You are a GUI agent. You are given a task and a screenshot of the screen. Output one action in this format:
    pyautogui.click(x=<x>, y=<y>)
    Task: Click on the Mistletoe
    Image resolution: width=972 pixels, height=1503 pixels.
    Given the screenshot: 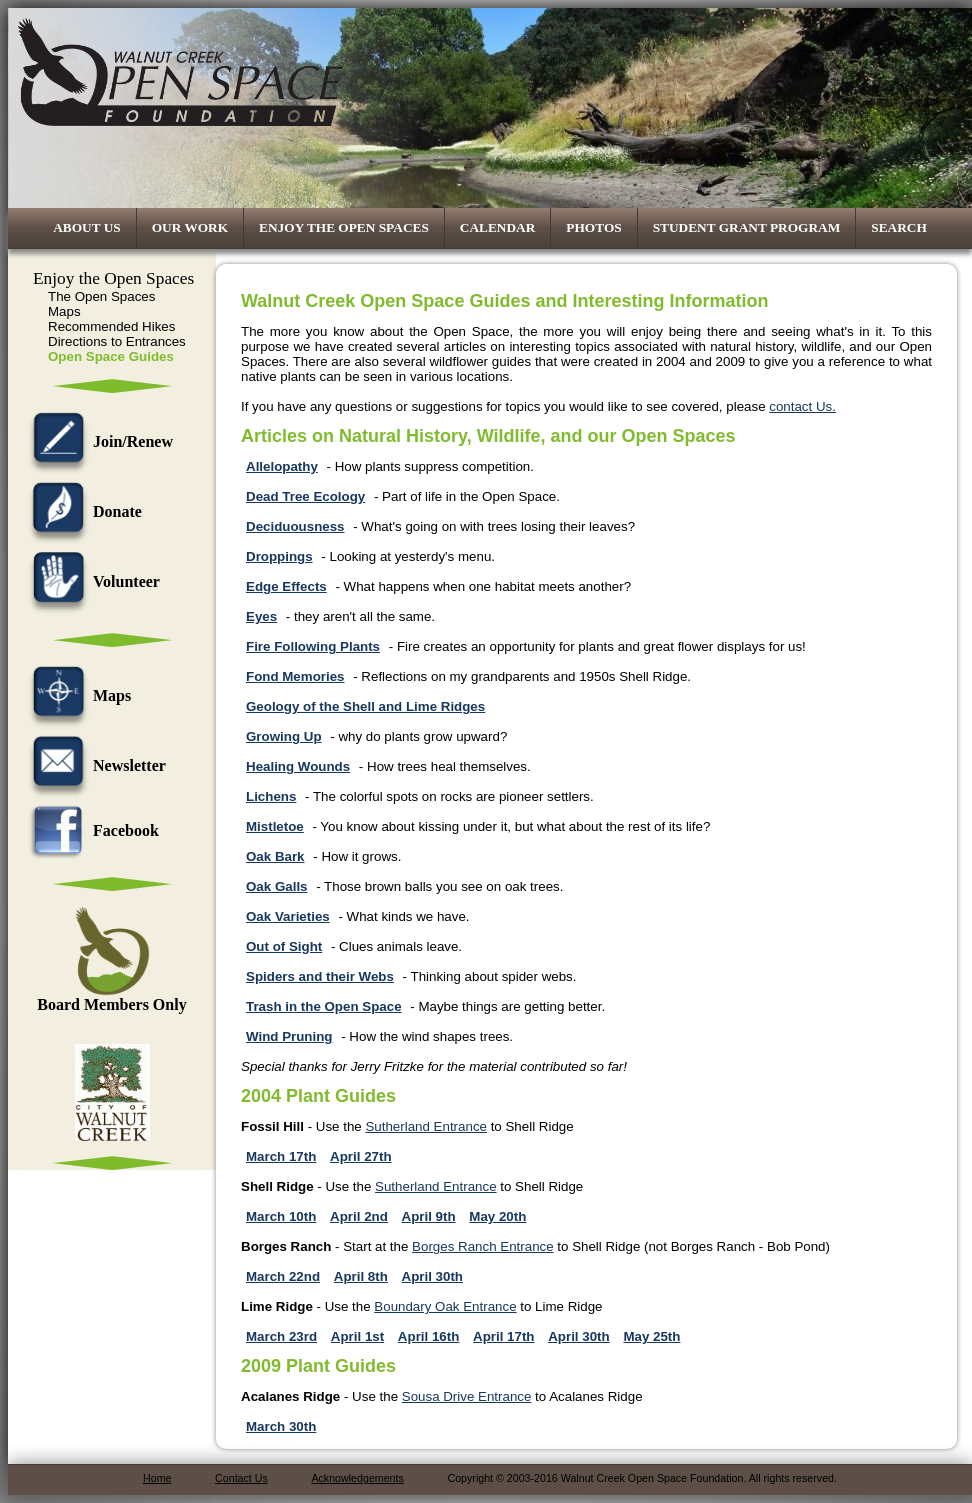 What is the action you would take?
    pyautogui.click(x=275, y=826)
    